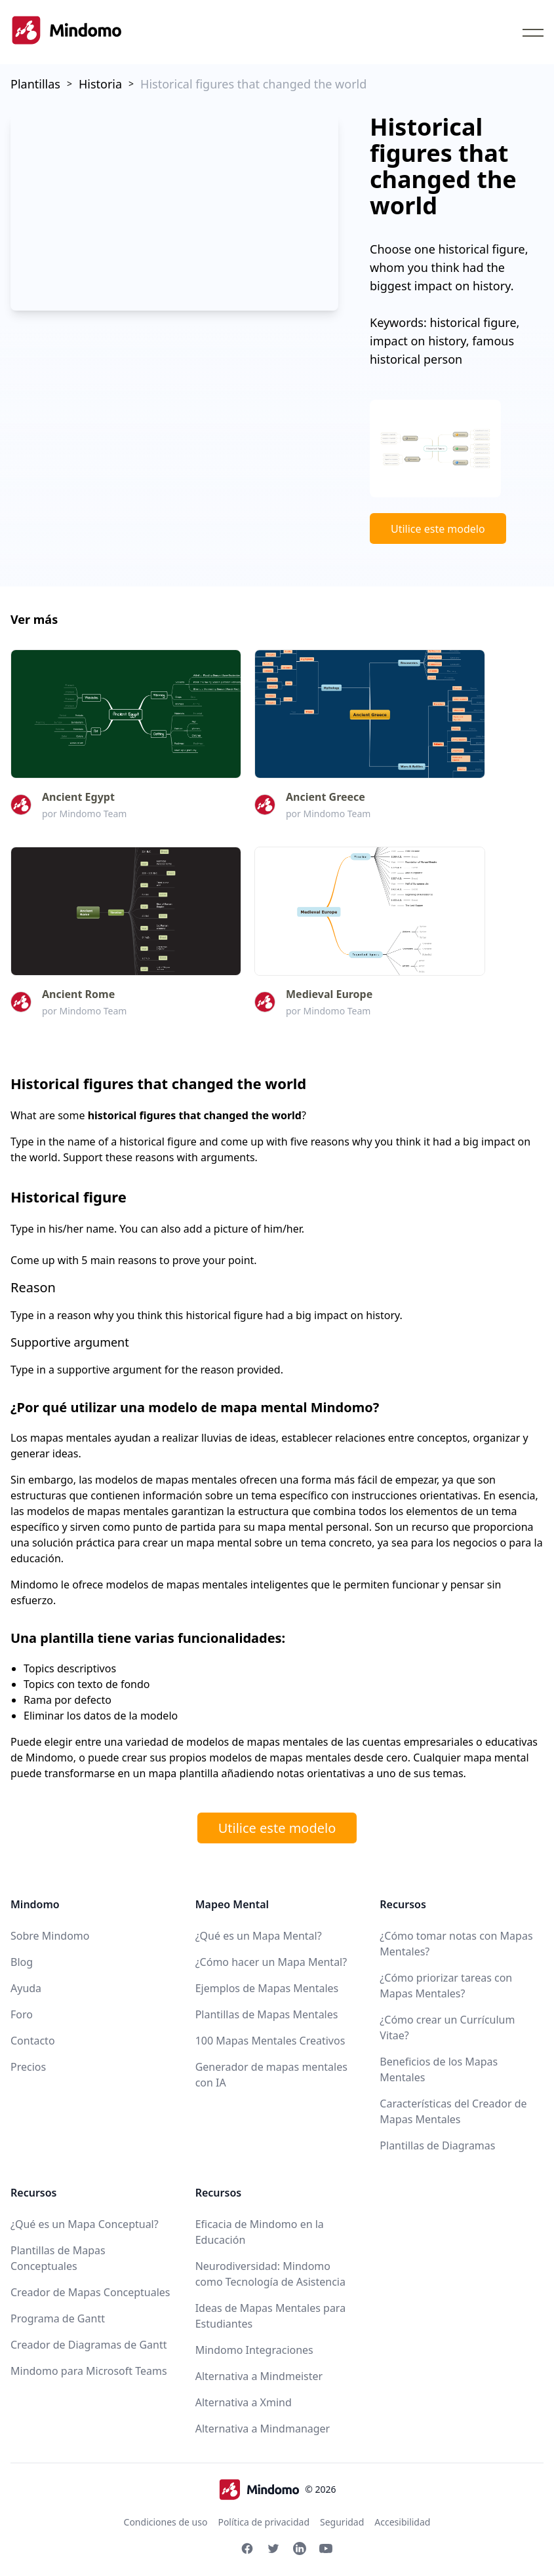 The image size is (554, 2576). What do you see at coordinates (270, 2040) in the screenshot?
I see `100 Mapas Mentales Creativos` at bounding box center [270, 2040].